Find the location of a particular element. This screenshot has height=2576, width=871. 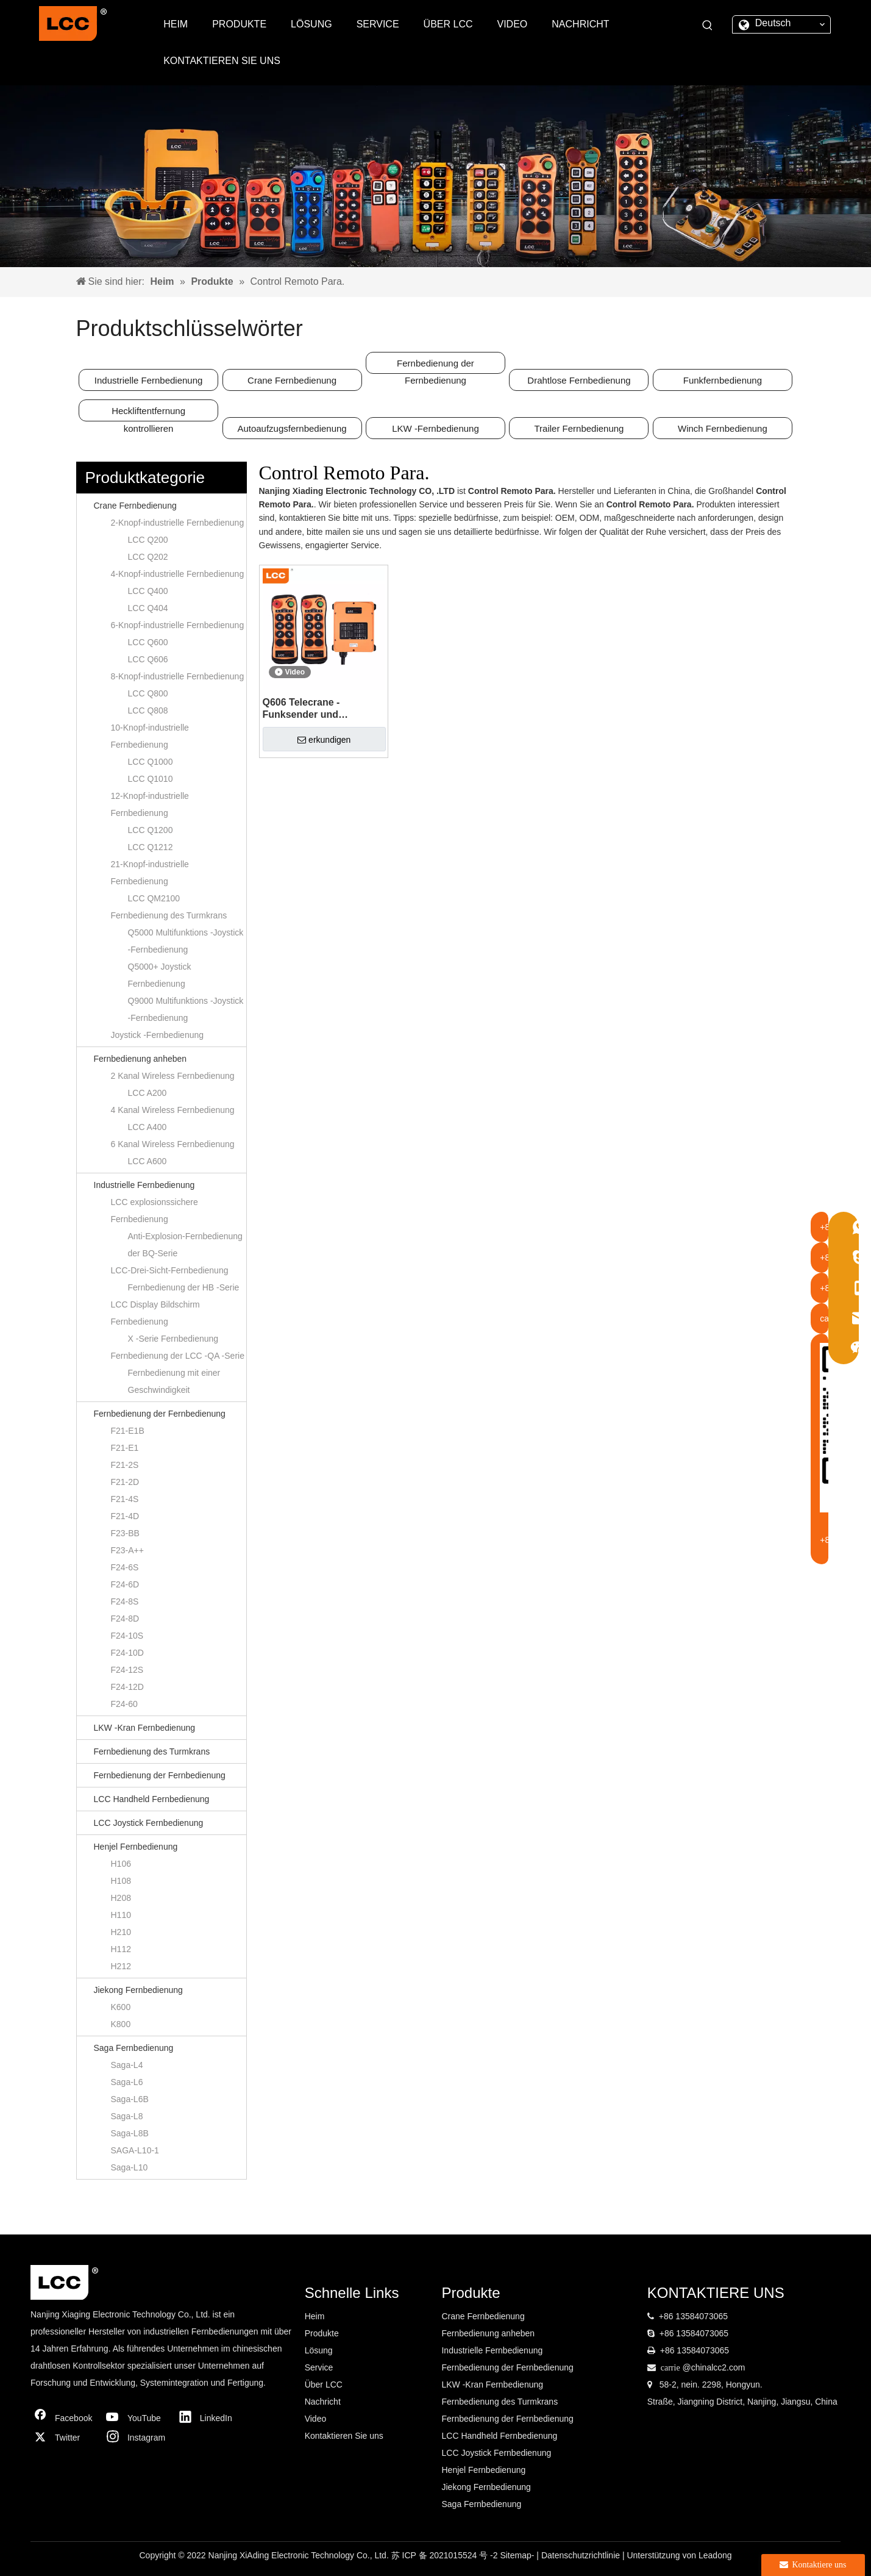

LCC Joystick Fernbedienung is located at coordinates (149, 1823).